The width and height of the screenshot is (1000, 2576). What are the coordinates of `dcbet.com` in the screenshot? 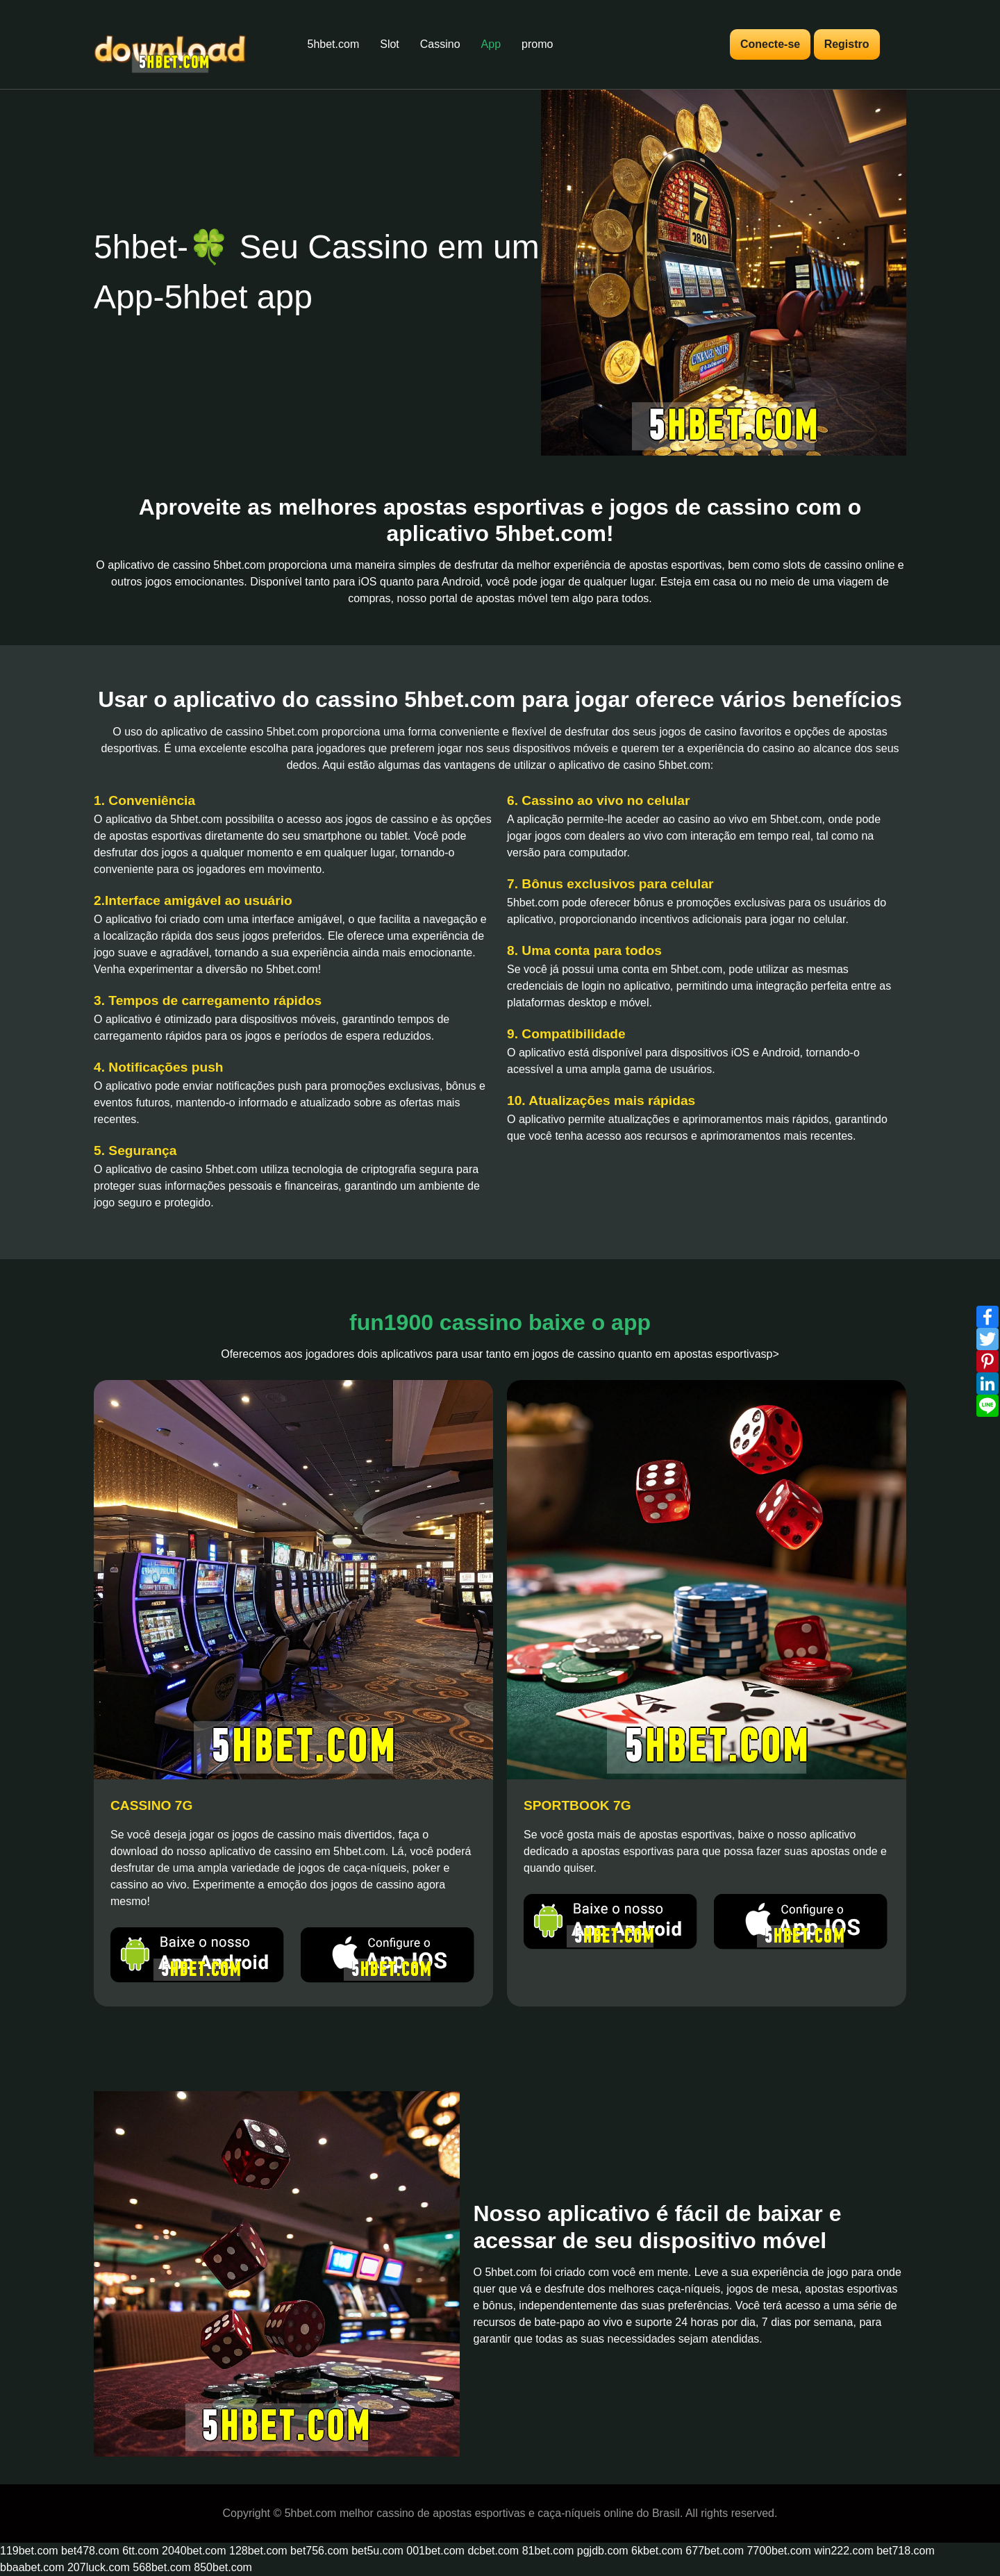 It's located at (493, 2551).